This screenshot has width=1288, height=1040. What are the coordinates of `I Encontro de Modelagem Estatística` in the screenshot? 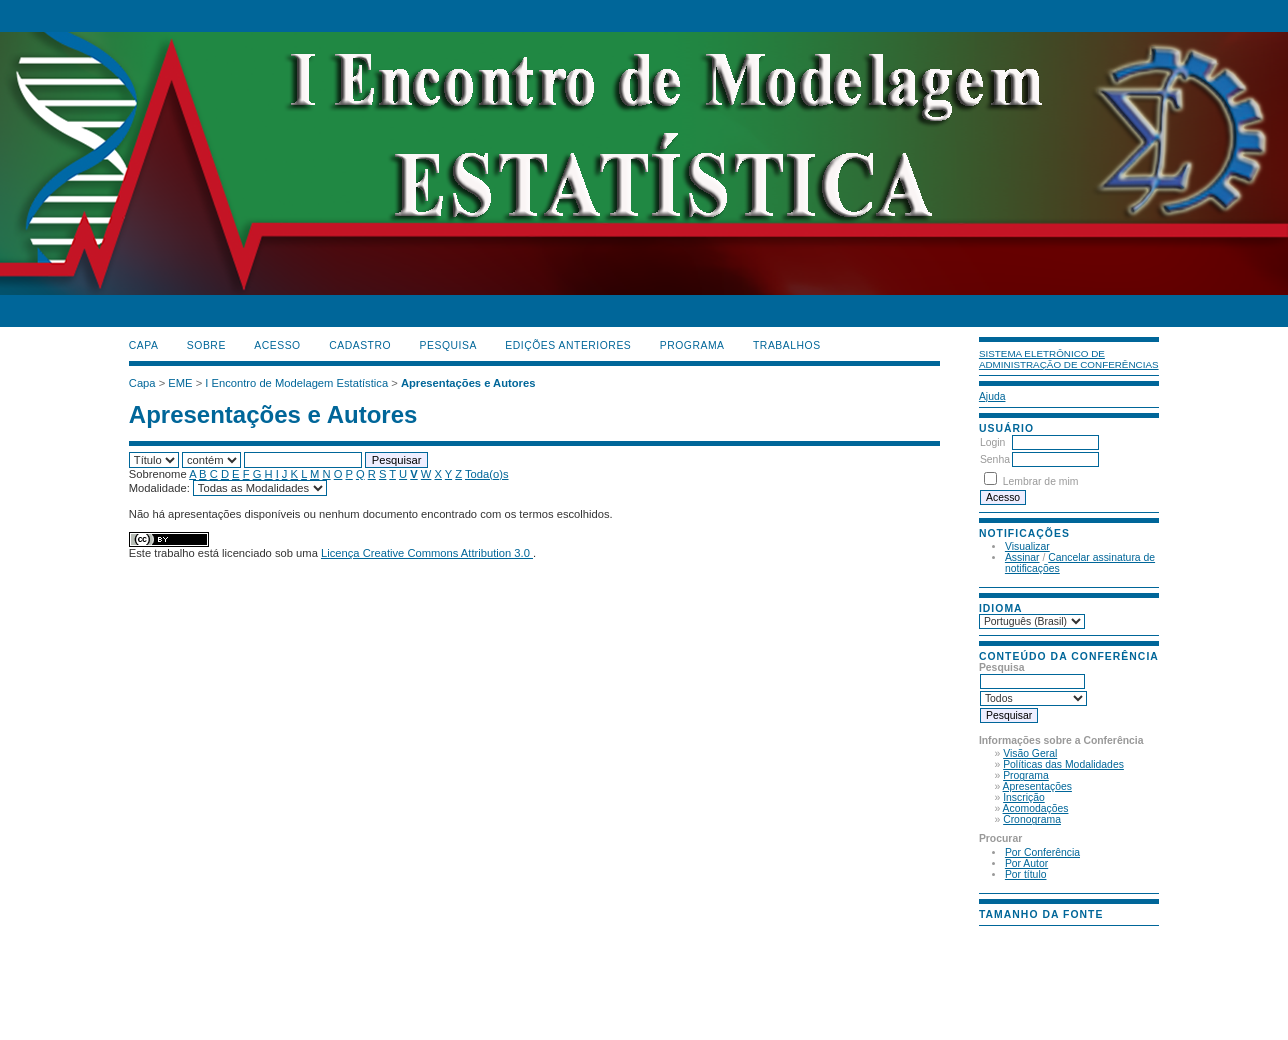 It's located at (296, 383).